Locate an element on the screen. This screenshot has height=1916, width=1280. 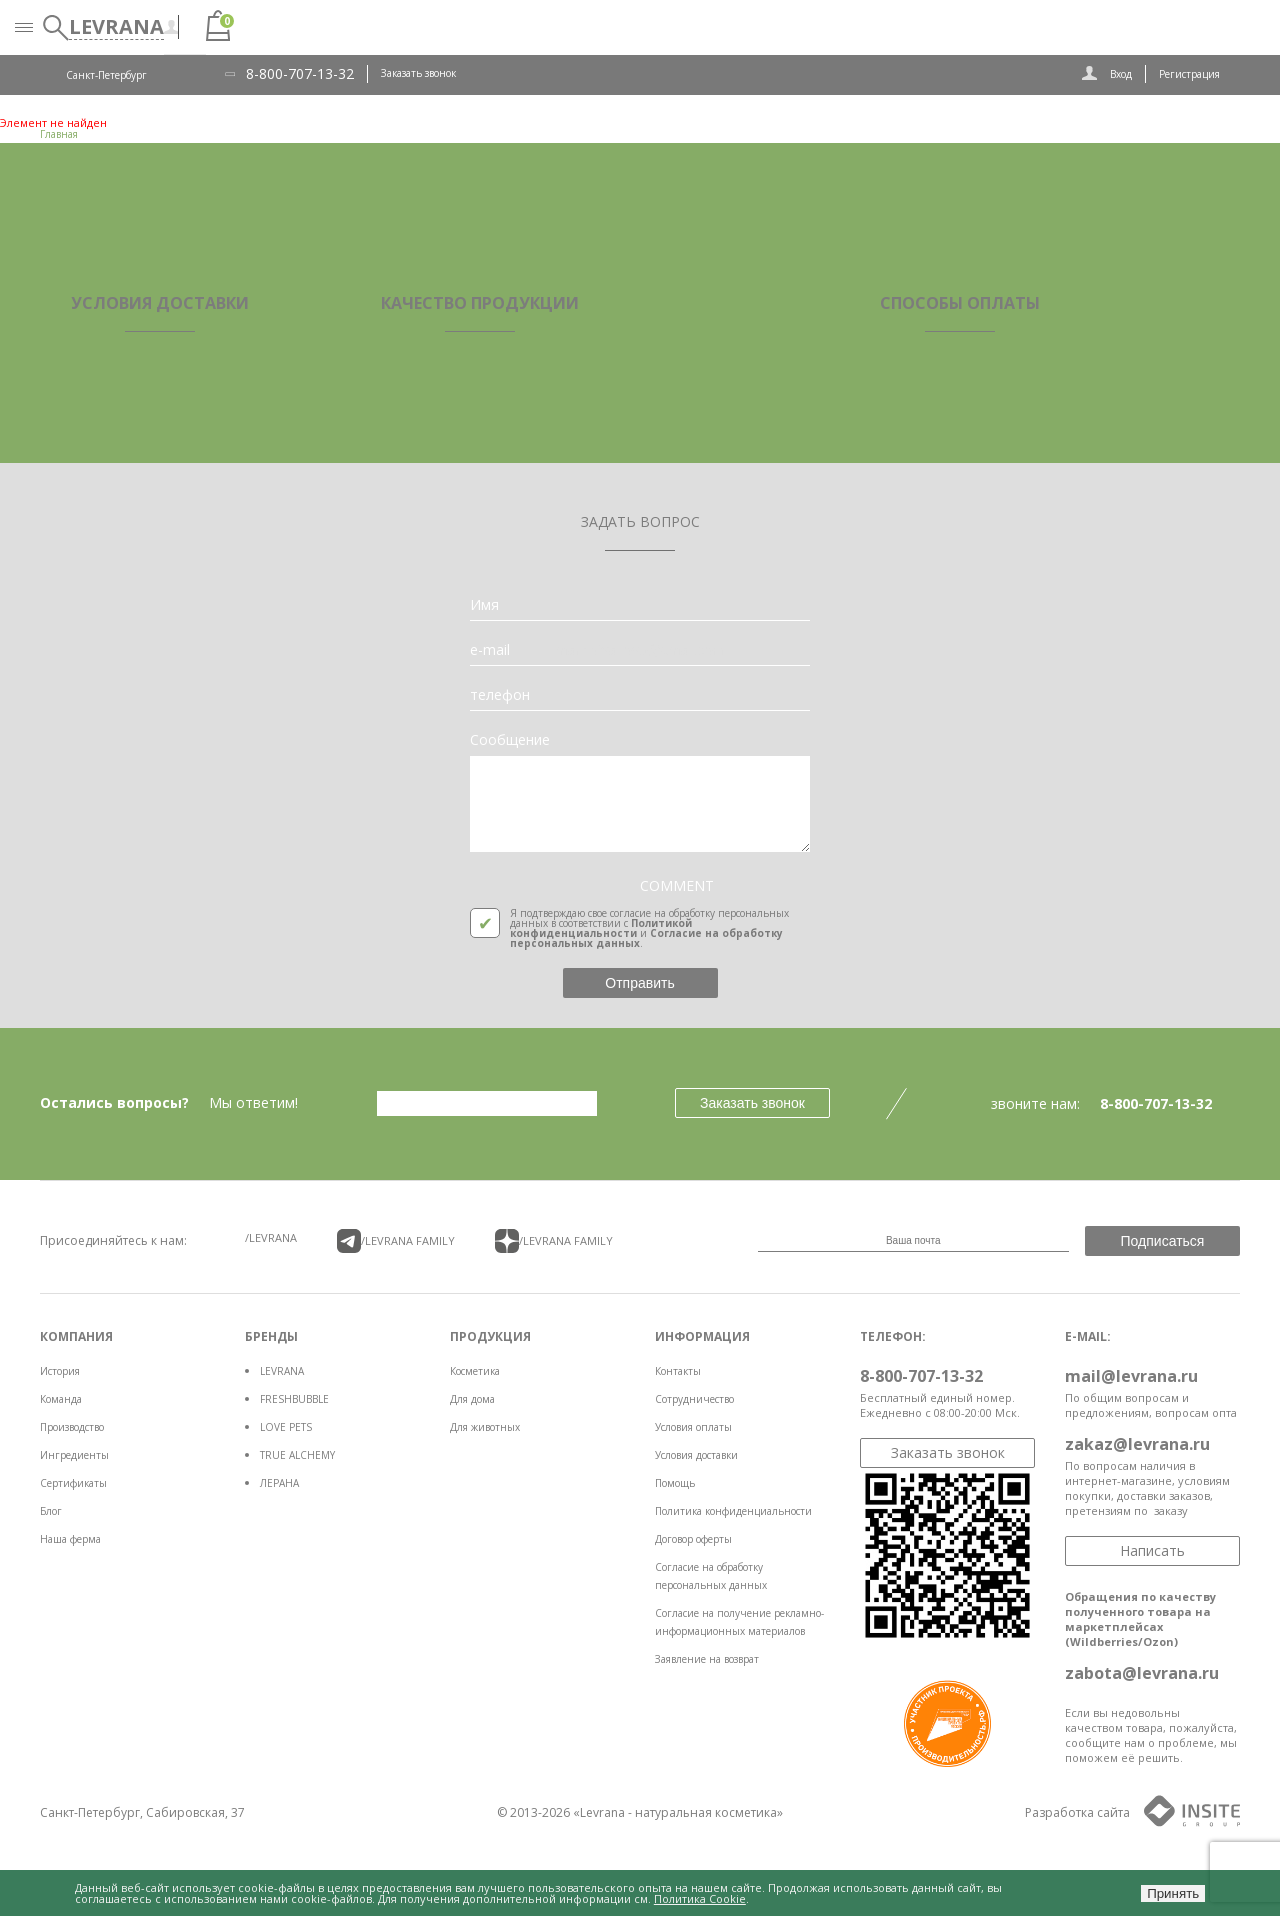
Подписаться is located at coordinates (1163, 1241).